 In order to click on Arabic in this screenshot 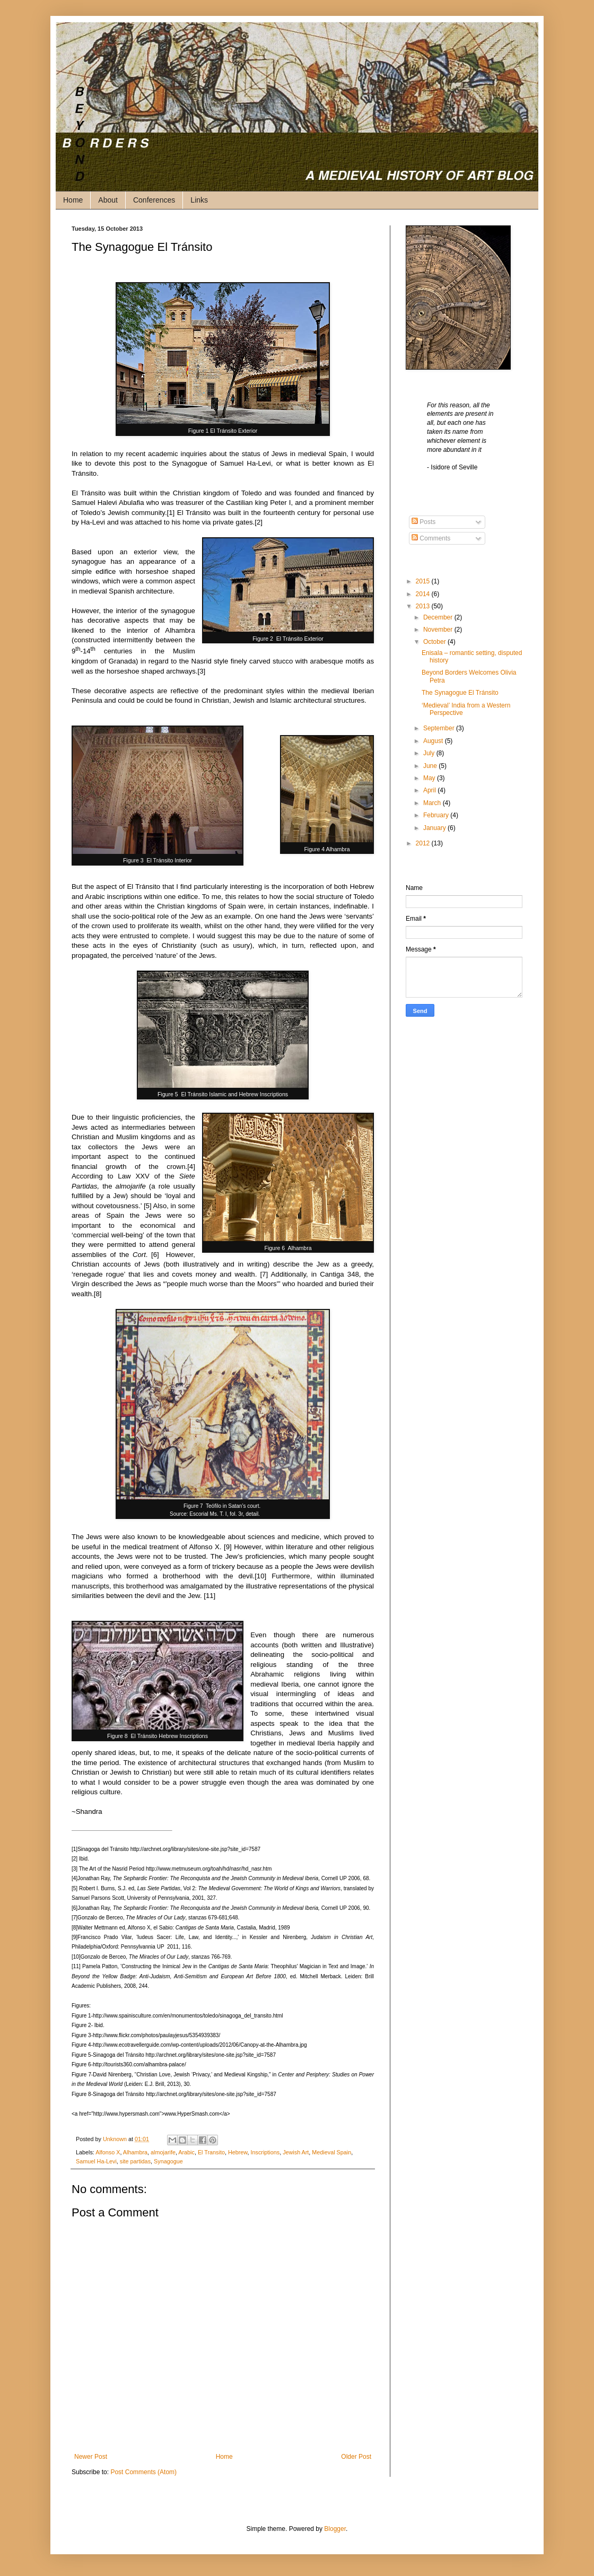, I will do `click(186, 2152)`.